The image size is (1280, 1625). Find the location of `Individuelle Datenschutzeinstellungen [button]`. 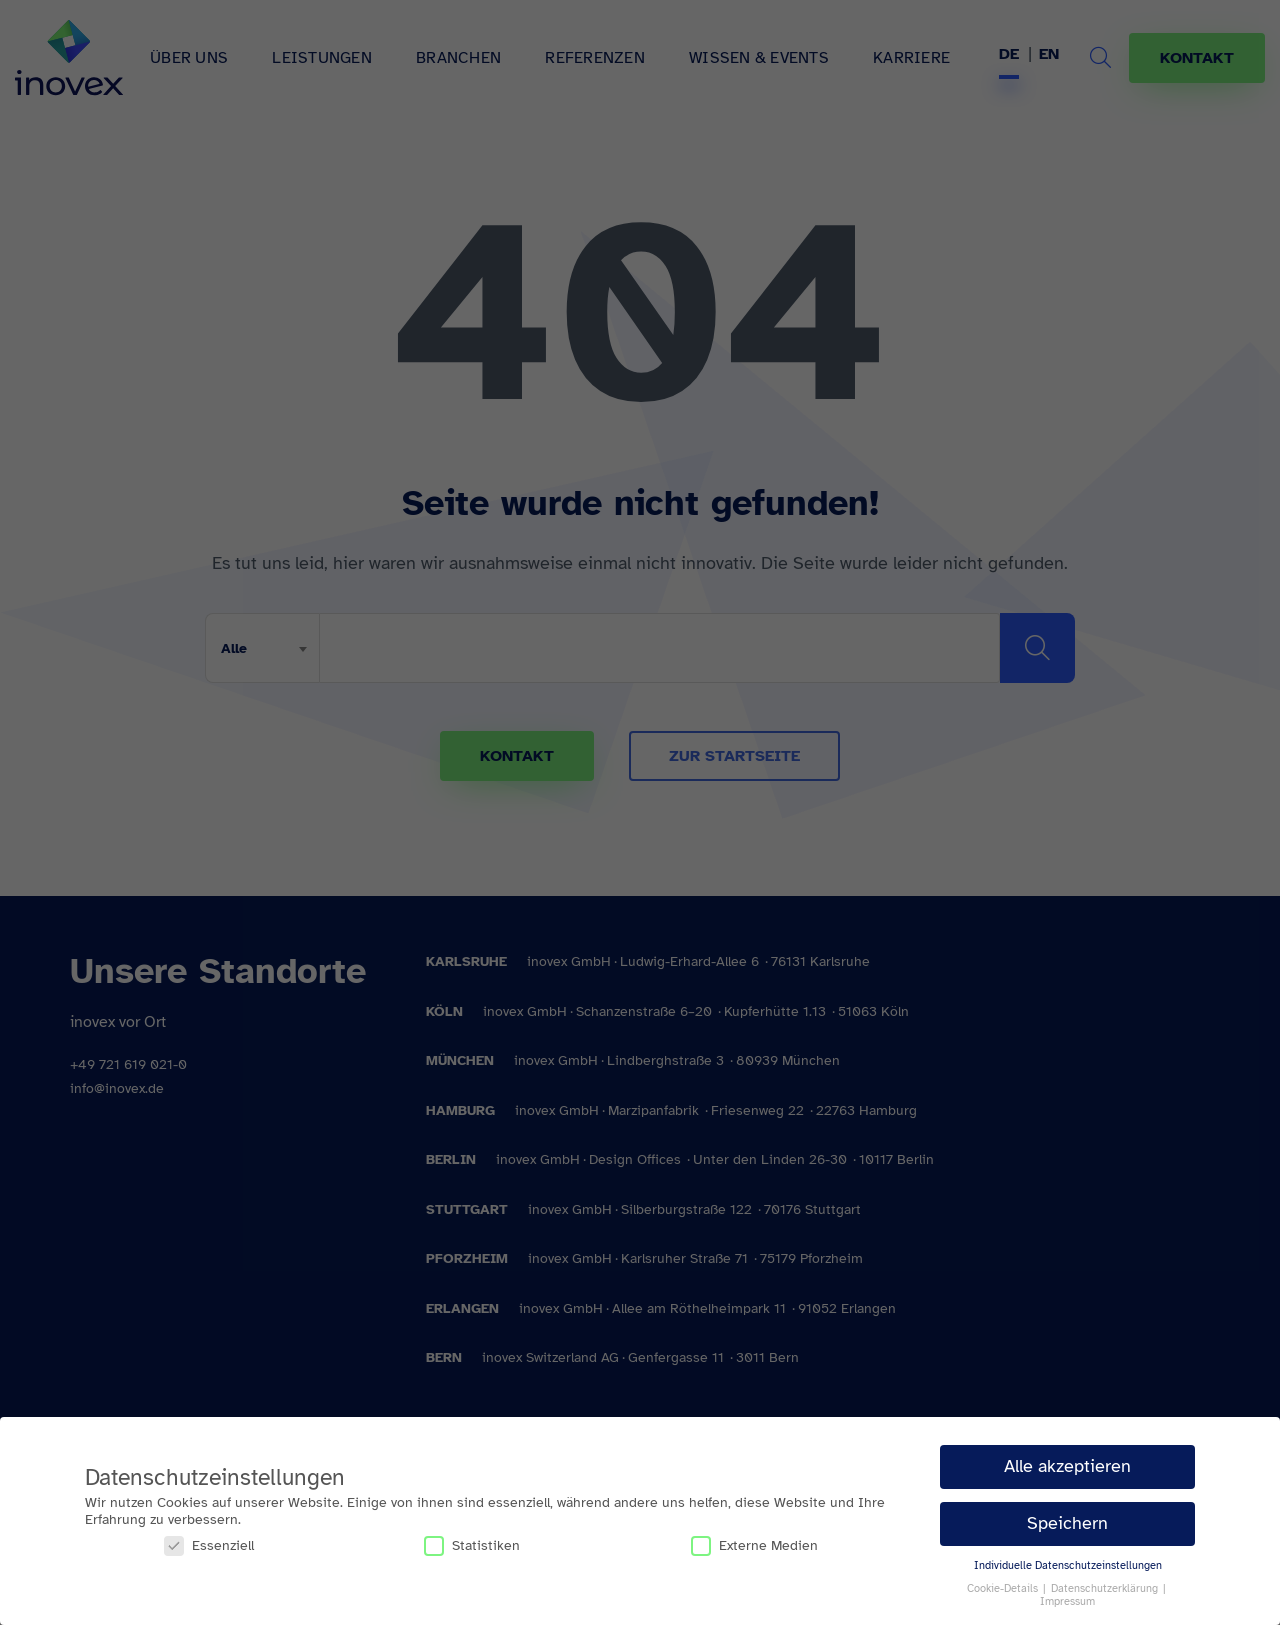

Individuelle Datenschutzeinstellungen [button] is located at coordinates (1068, 1565).